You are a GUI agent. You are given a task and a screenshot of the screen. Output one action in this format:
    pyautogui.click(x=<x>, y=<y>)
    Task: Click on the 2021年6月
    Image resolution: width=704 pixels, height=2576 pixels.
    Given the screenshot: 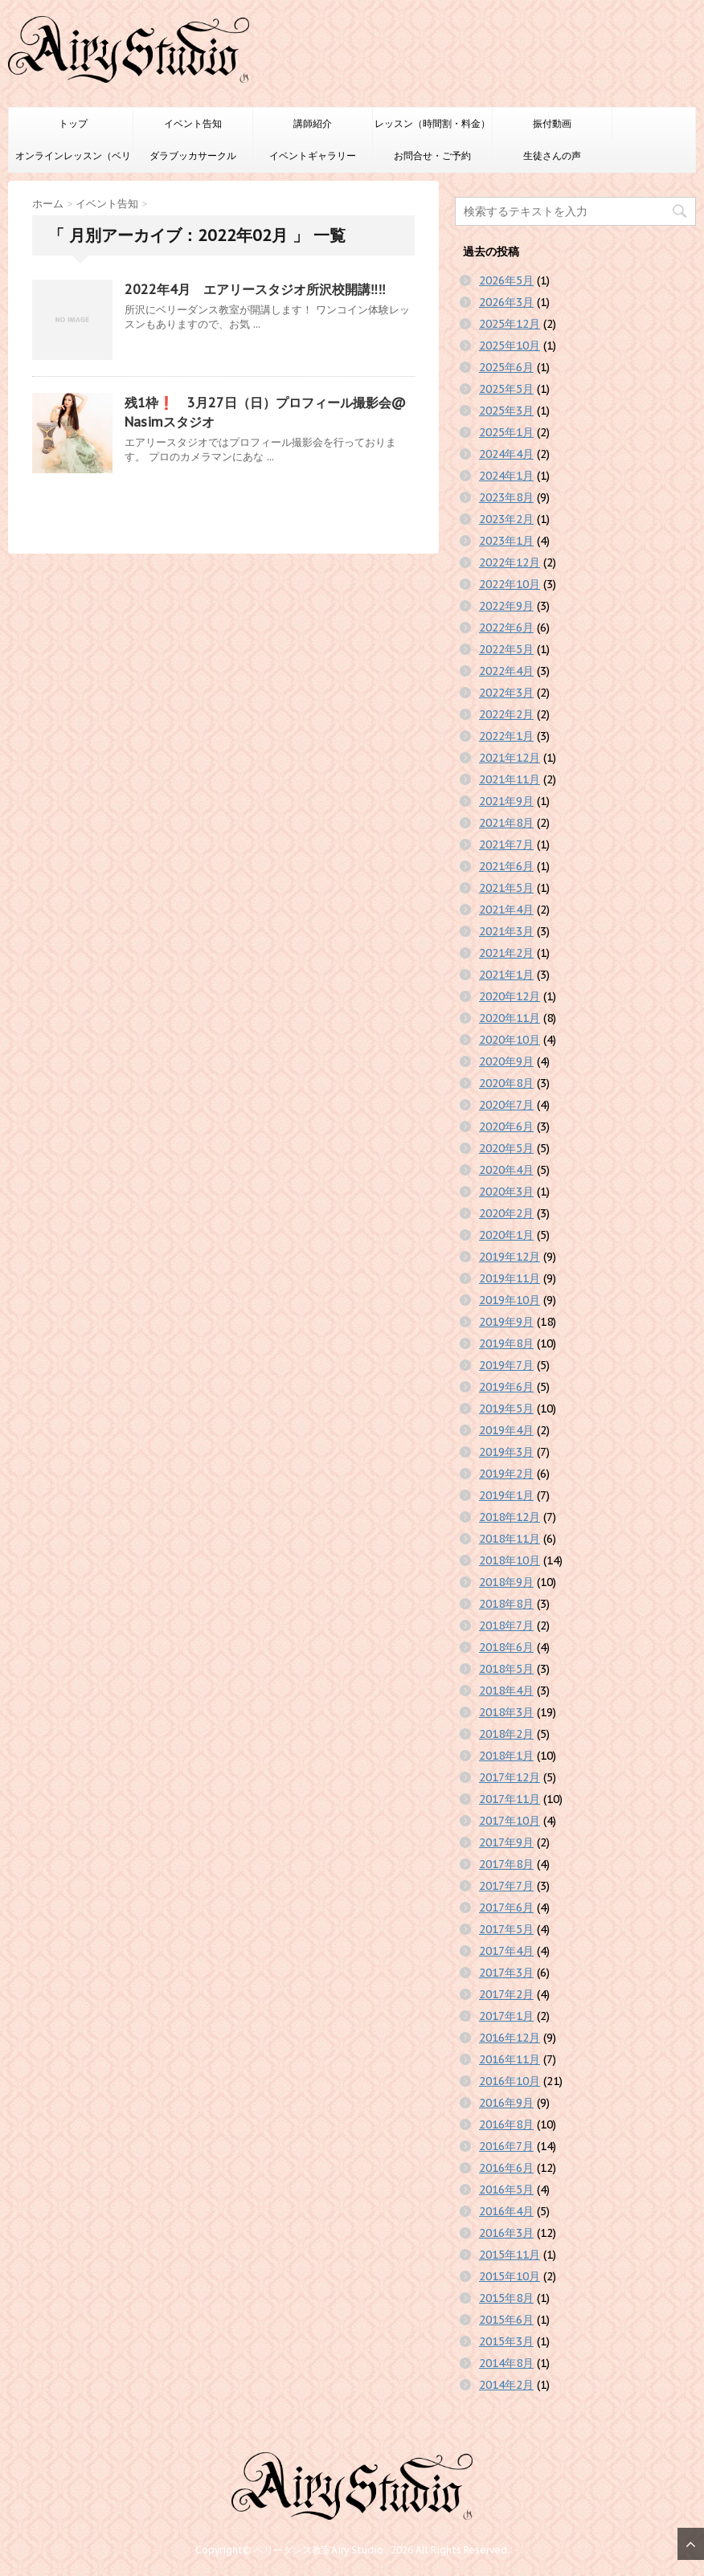 What is the action you would take?
    pyautogui.click(x=506, y=866)
    